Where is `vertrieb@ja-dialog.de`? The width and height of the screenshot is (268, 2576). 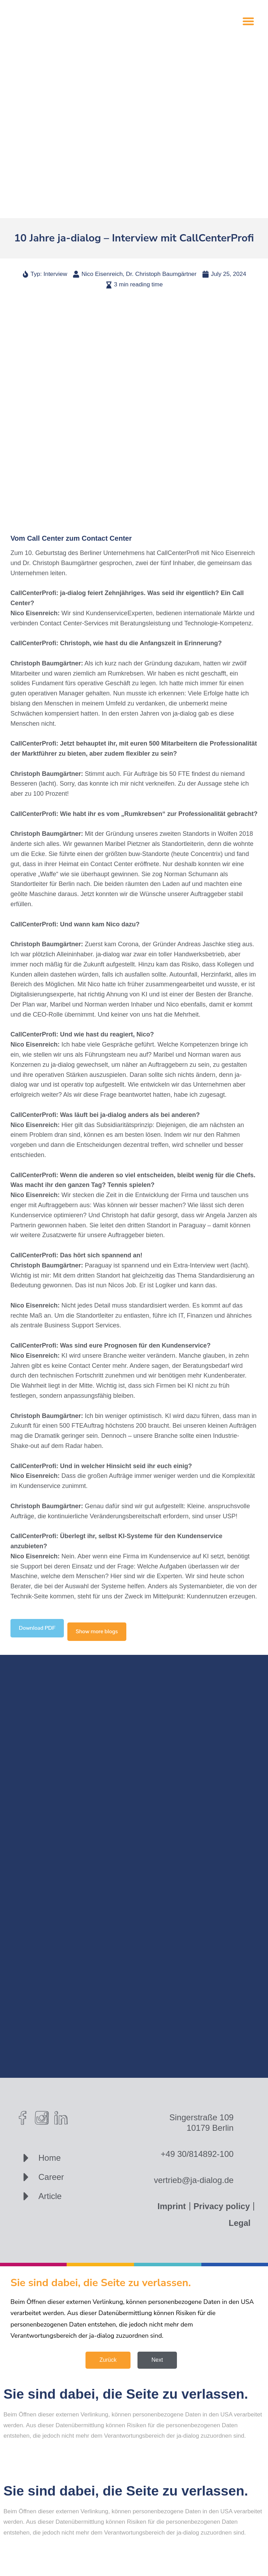
vertrieb@ja-dialog.de is located at coordinates (193, 2180).